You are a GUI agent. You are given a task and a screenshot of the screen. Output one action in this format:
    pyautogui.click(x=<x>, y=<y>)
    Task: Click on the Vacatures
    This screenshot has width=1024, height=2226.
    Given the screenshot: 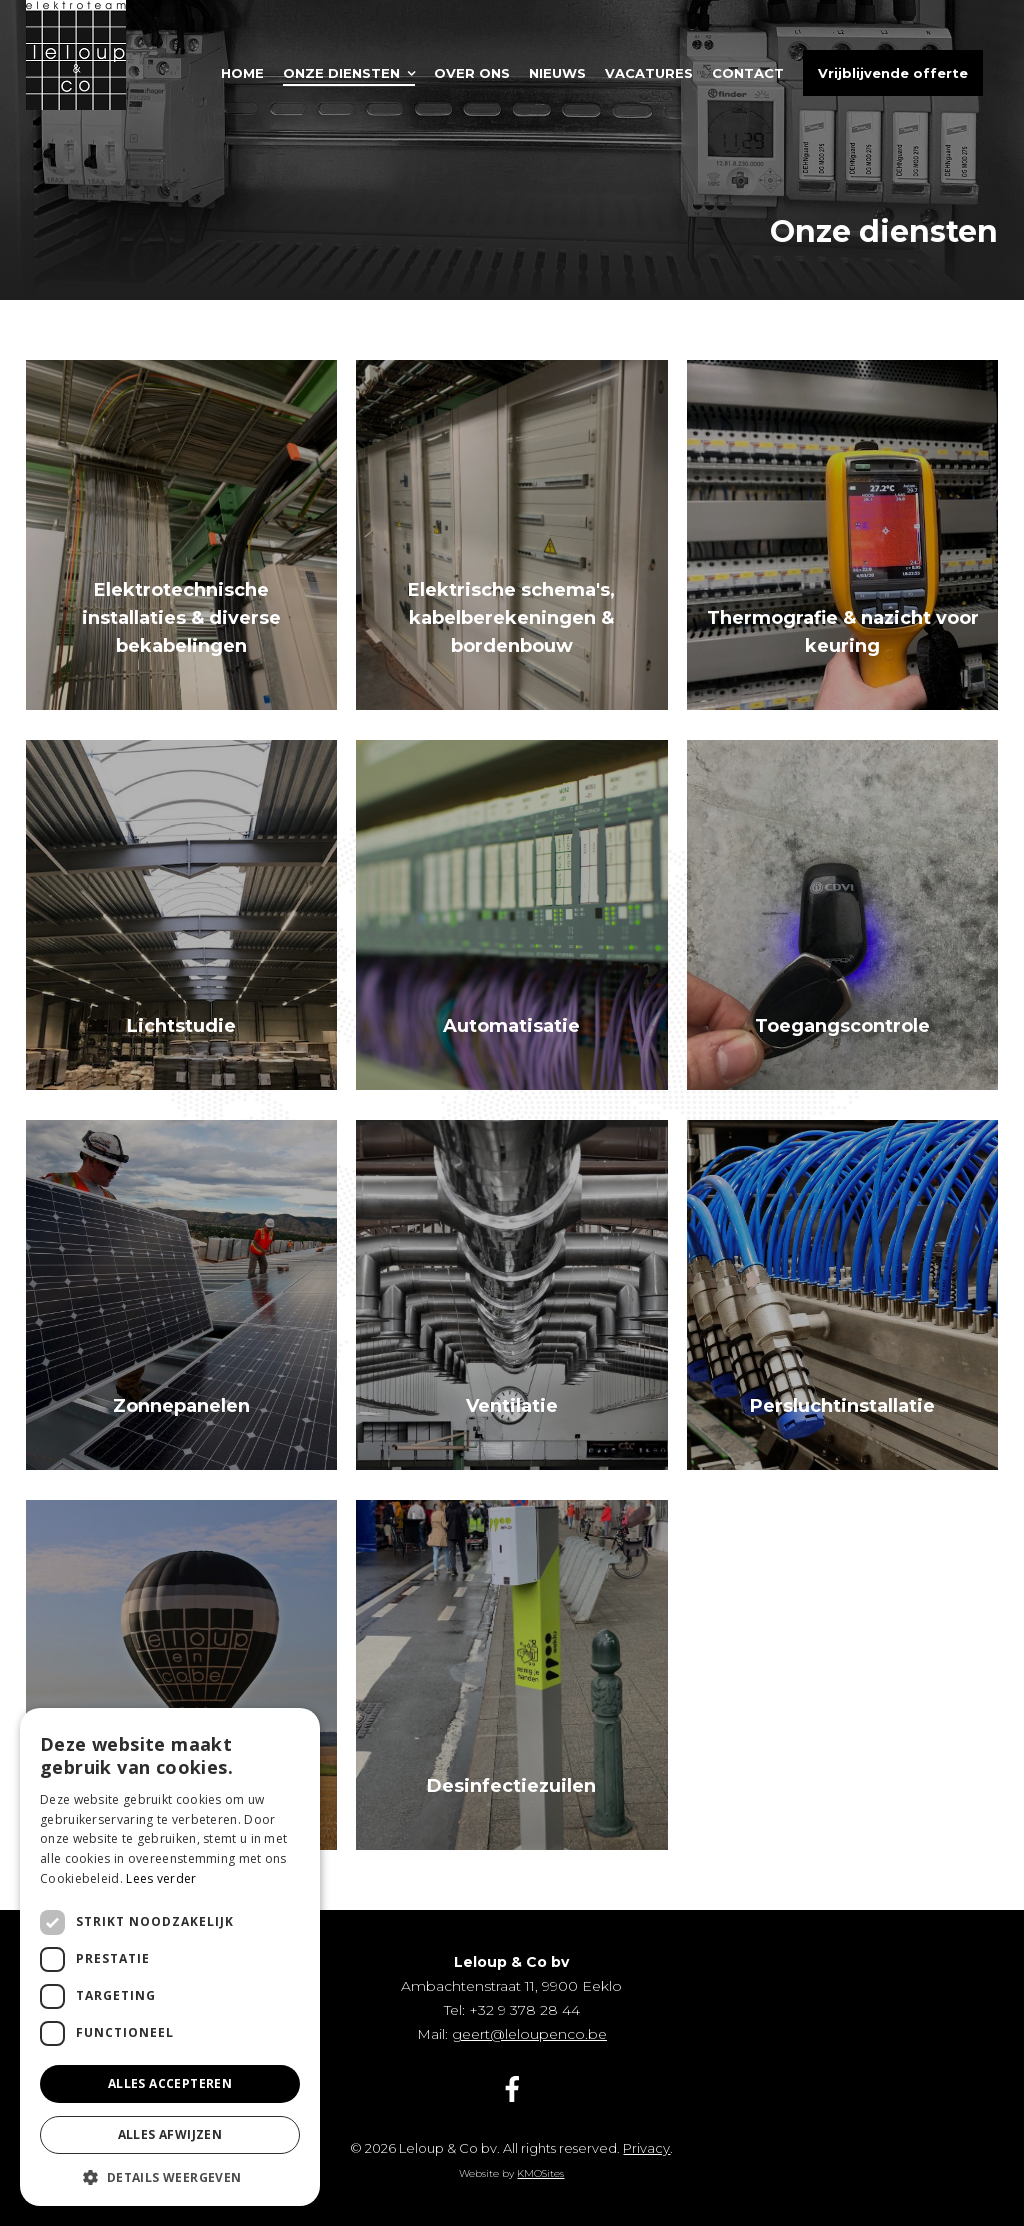 What is the action you would take?
    pyautogui.click(x=649, y=73)
    